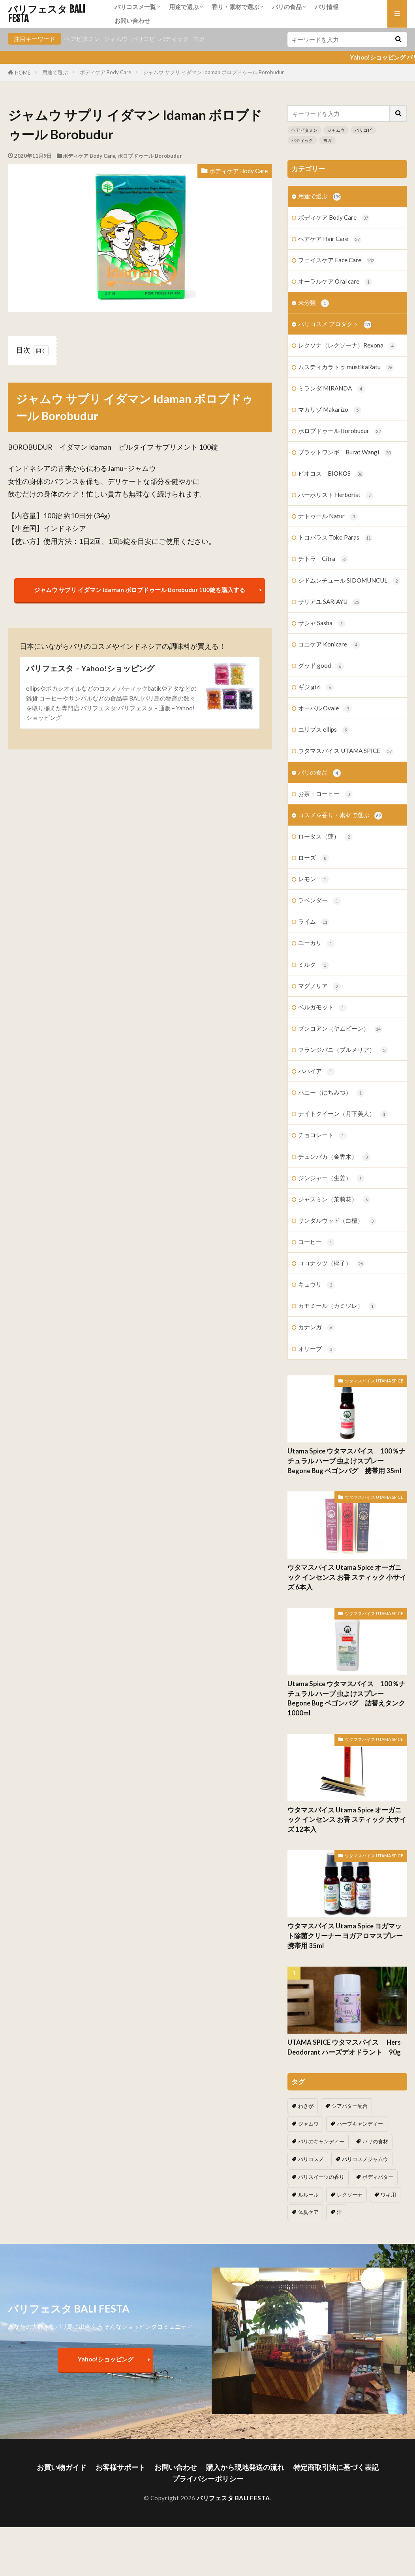  What do you see at coordinates (120, 2467) in the screenshot?
I see `お客様サポート` at bounding box center [120, 2467].